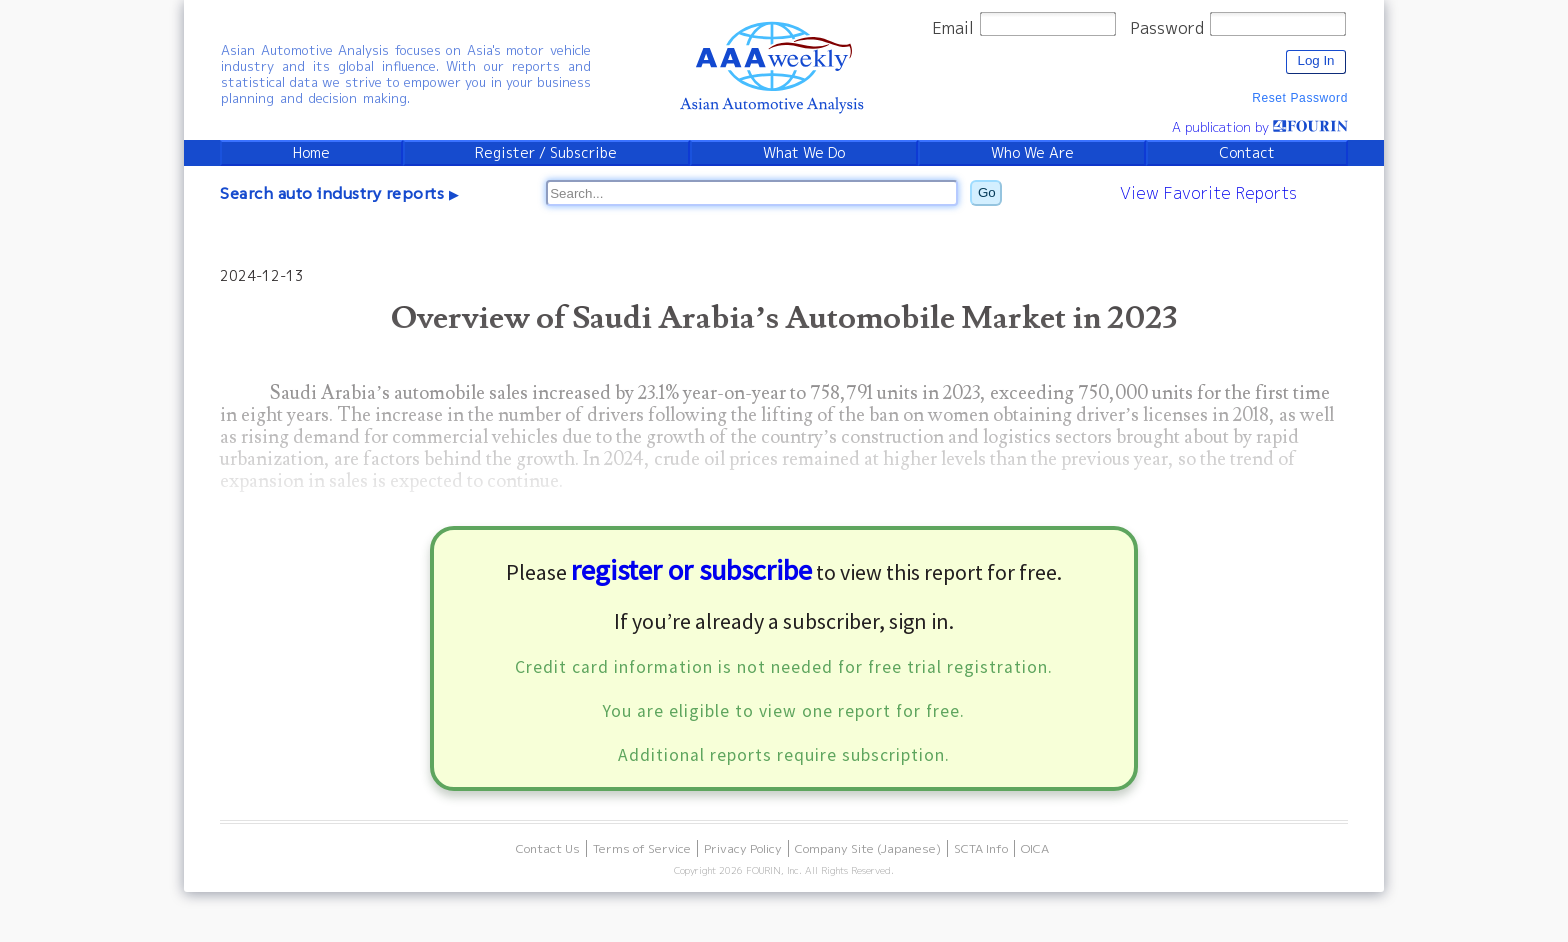 This screenshot has width=1568, height=942. Describe the element at coordinates (1035, 848) in the screenshot. I see `OICA` at that location.